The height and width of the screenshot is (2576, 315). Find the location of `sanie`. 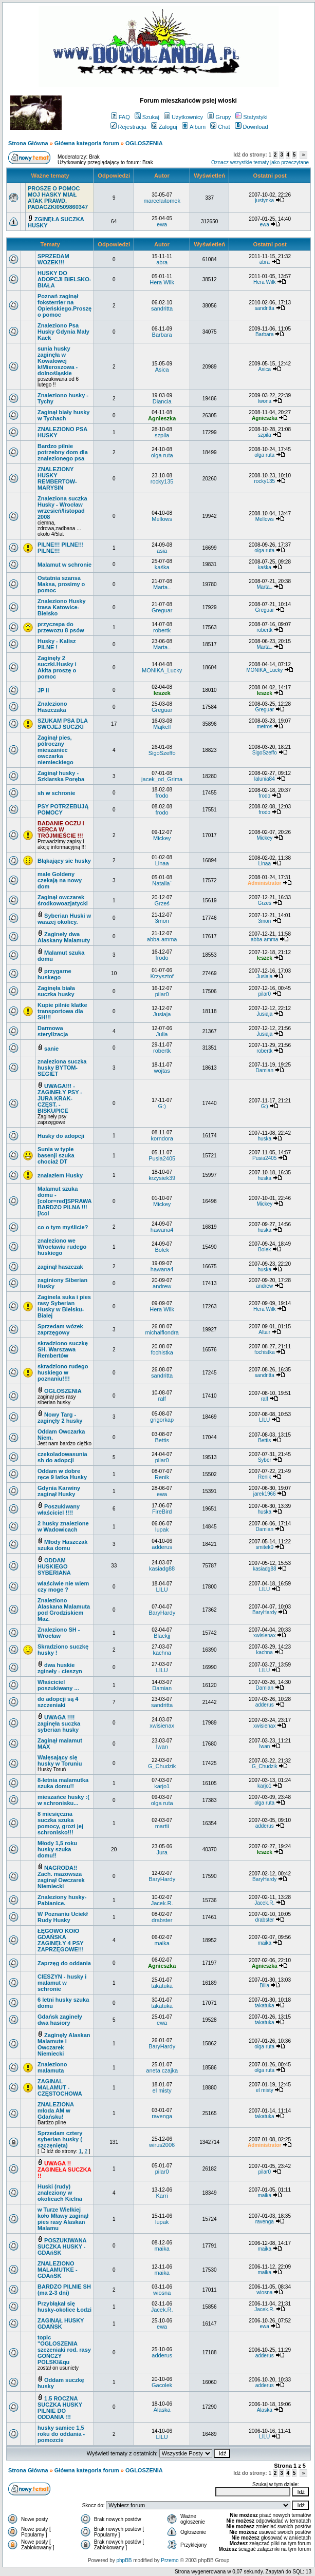

sanie is located at coordinates (51, 1048).